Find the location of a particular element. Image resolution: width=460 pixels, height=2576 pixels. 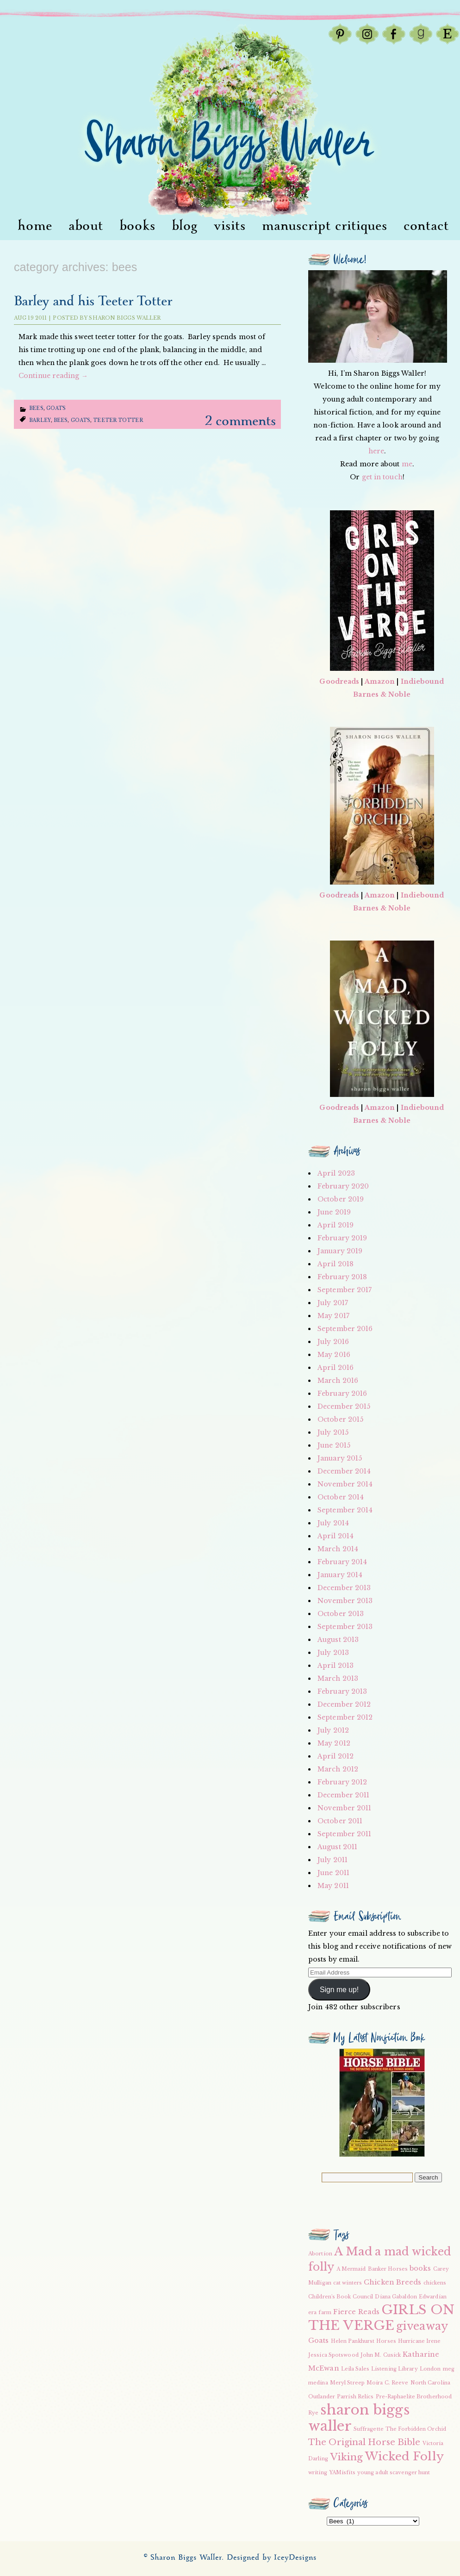

Barnes & Noble is located at coordinates (381, 694).